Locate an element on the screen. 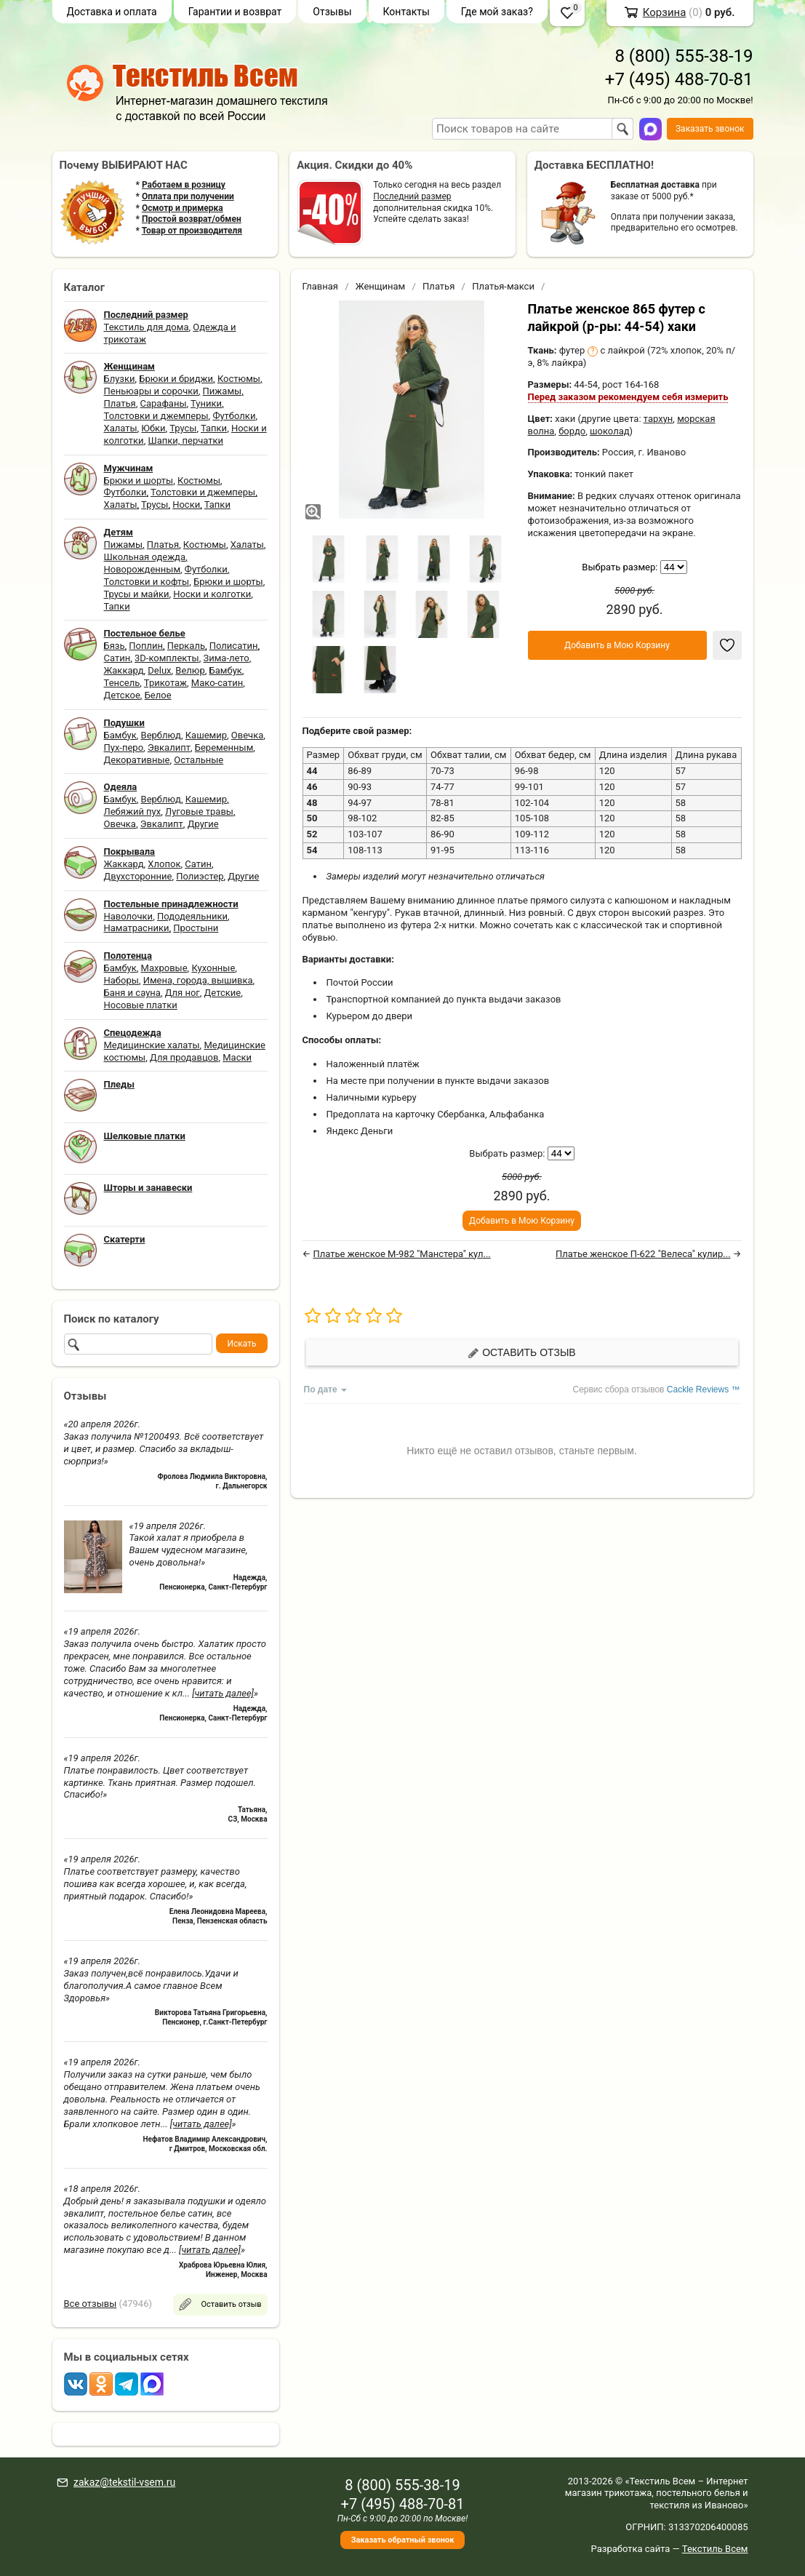 Image resolution: width=805 pixels, height=2576 pixels. Новорожденным is located at coordinates (142, 569).